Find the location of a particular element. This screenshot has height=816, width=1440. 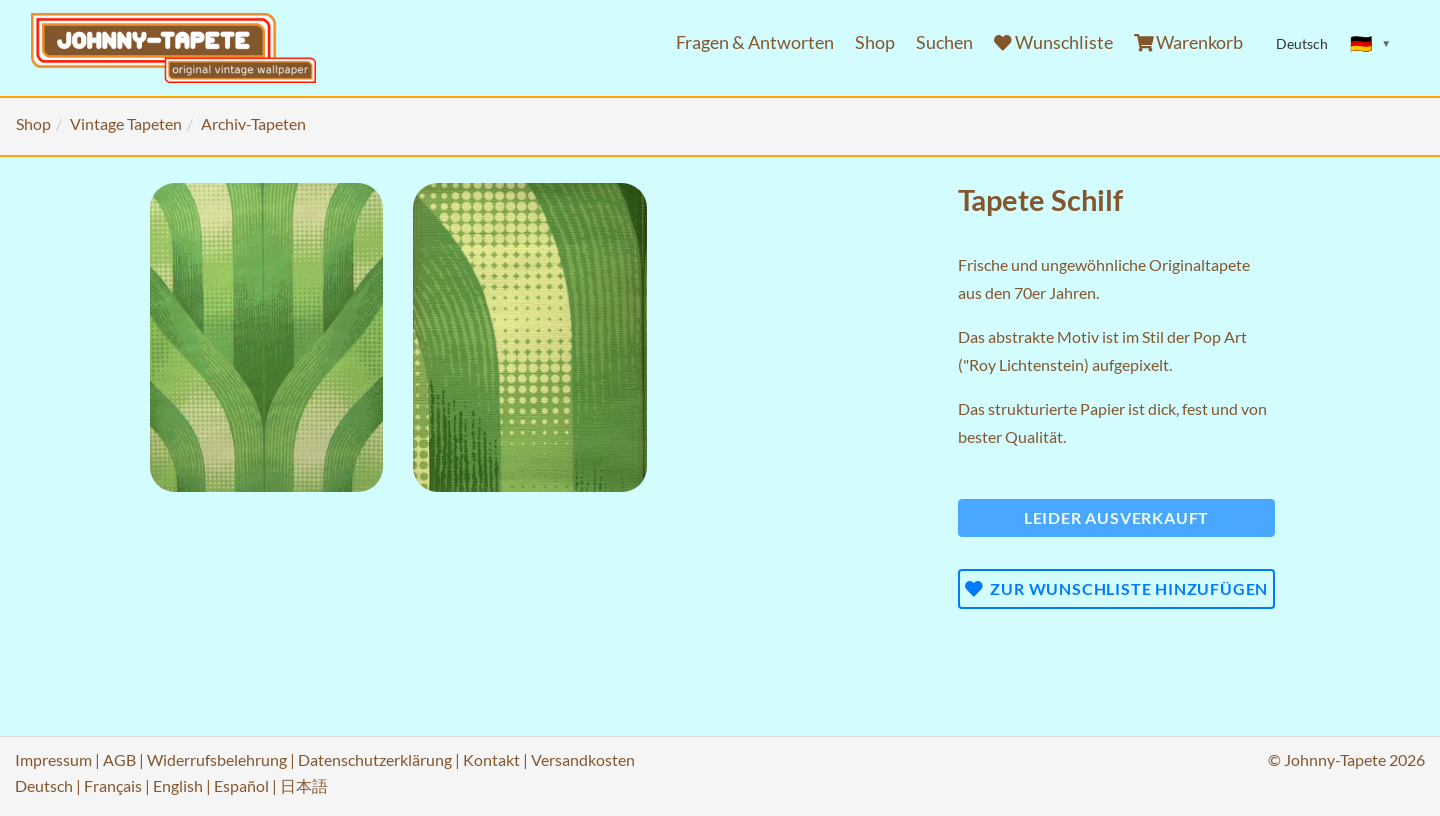

Warenkorb is located at coordinates (1189, 42).